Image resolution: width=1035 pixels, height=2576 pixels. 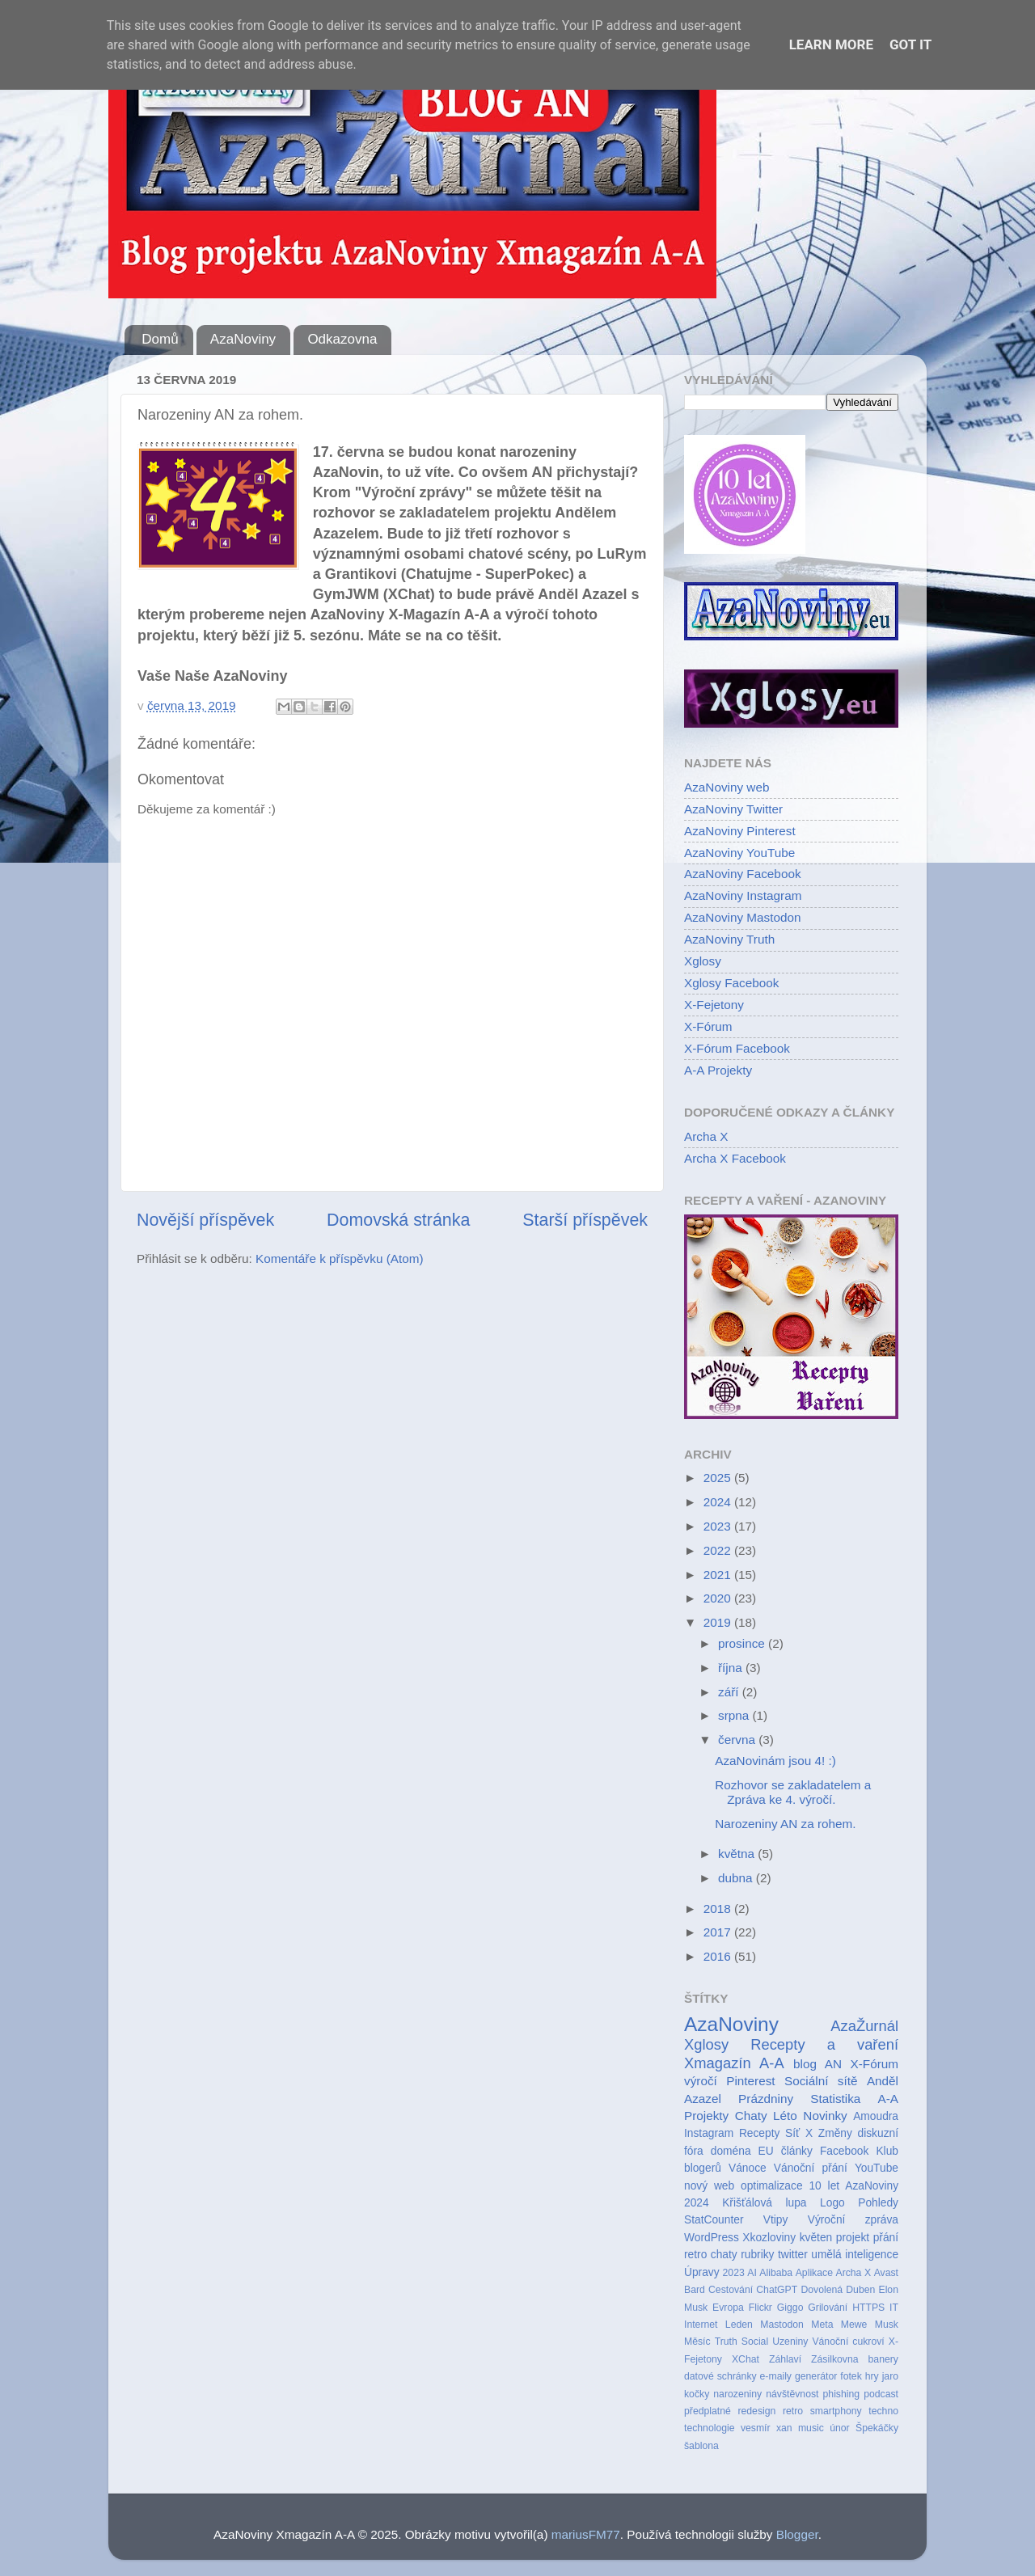 What do you see at coordinates (883, 2411) in the screenshot?
I see `techno` at bounding box center [883, 2411].